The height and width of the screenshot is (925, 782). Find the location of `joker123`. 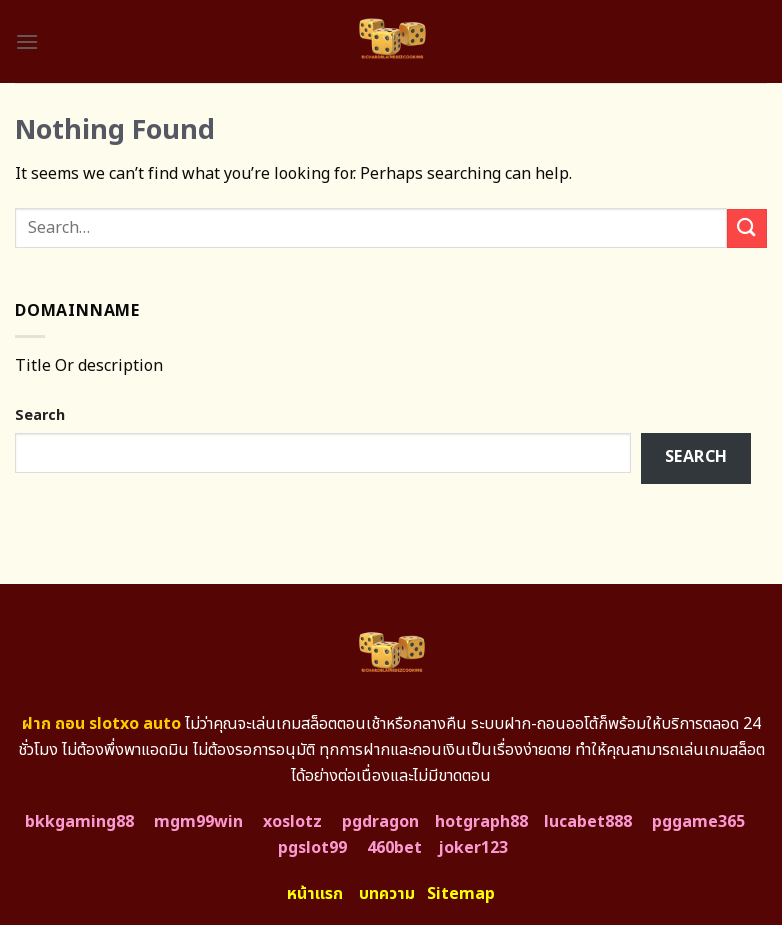

joker123 is located at coordinates (473, 848).